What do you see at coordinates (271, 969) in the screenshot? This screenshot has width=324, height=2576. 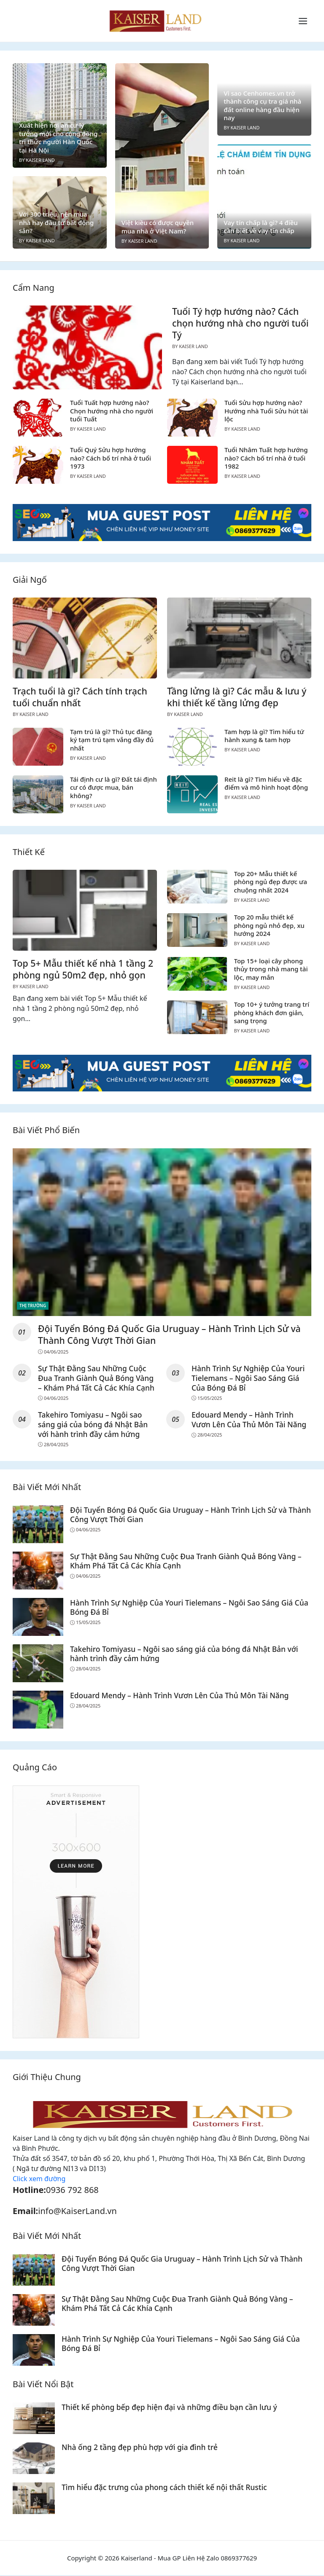 I see `Top 15+ loại cây phong thủy trong nhà mang tài lộc, may mắn` at bounding box center [271, 969].